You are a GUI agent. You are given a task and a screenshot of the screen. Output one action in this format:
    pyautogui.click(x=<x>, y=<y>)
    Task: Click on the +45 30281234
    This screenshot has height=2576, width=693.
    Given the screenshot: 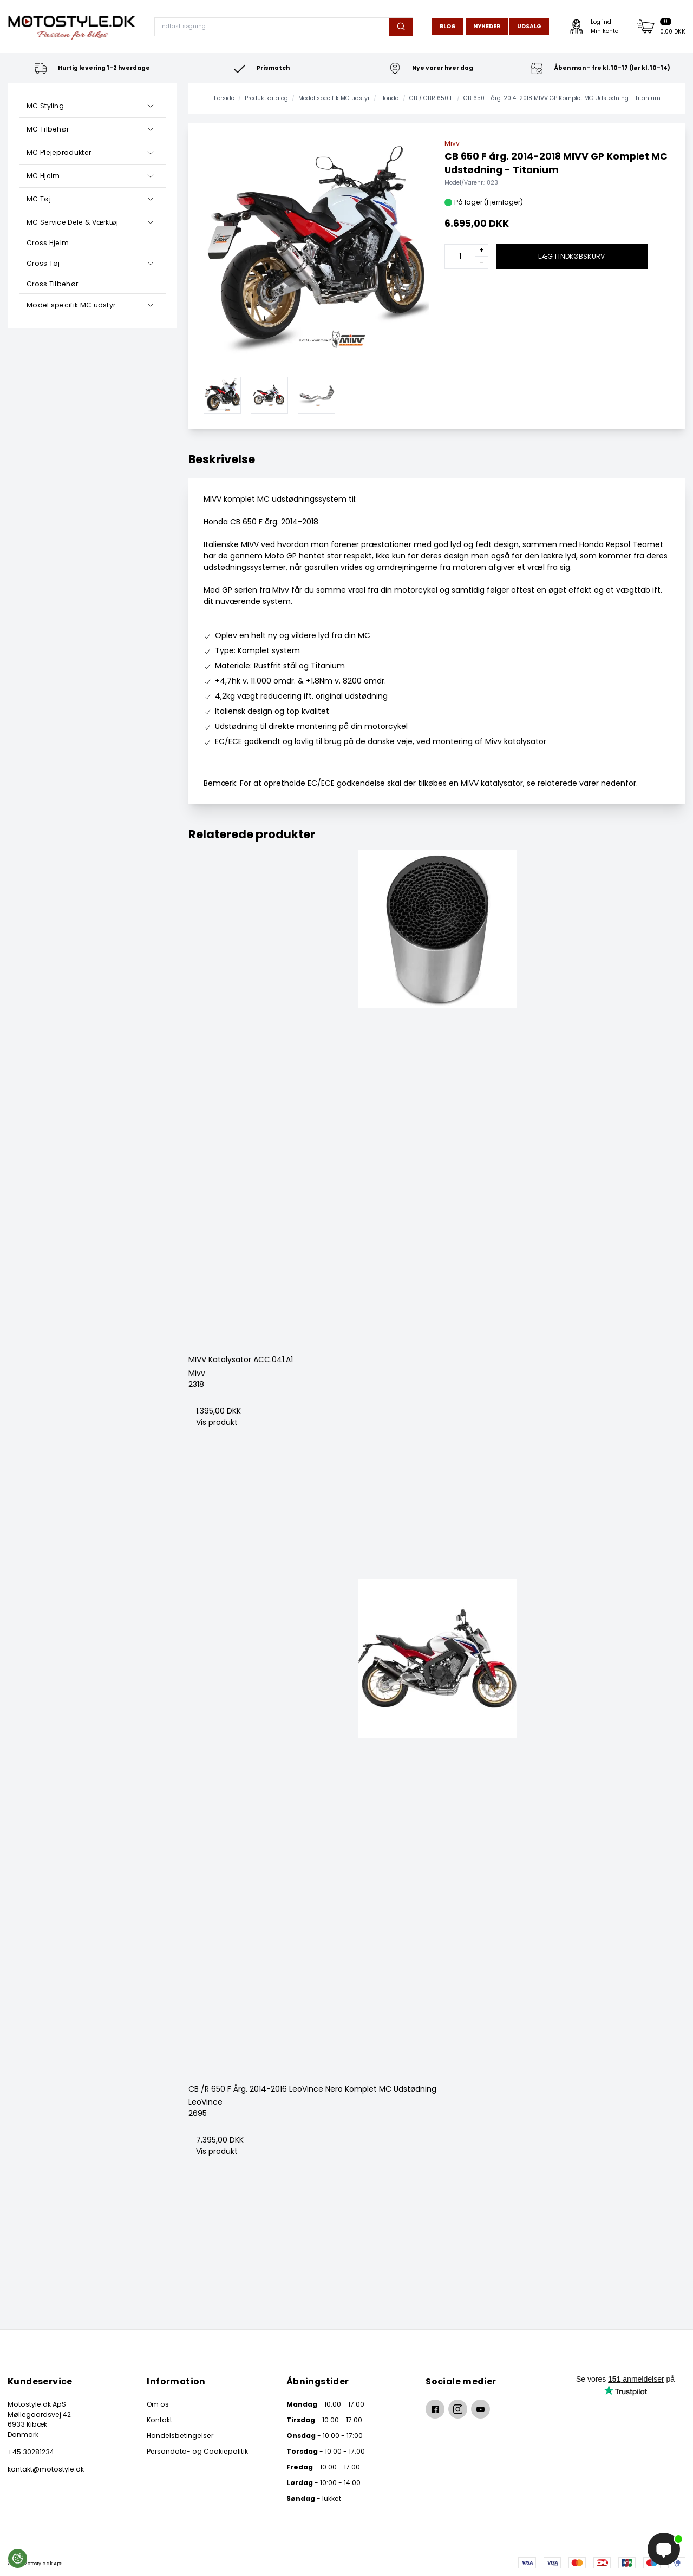 What is the action you would take?
    pyautogui.click(x=31, y=2451)
    